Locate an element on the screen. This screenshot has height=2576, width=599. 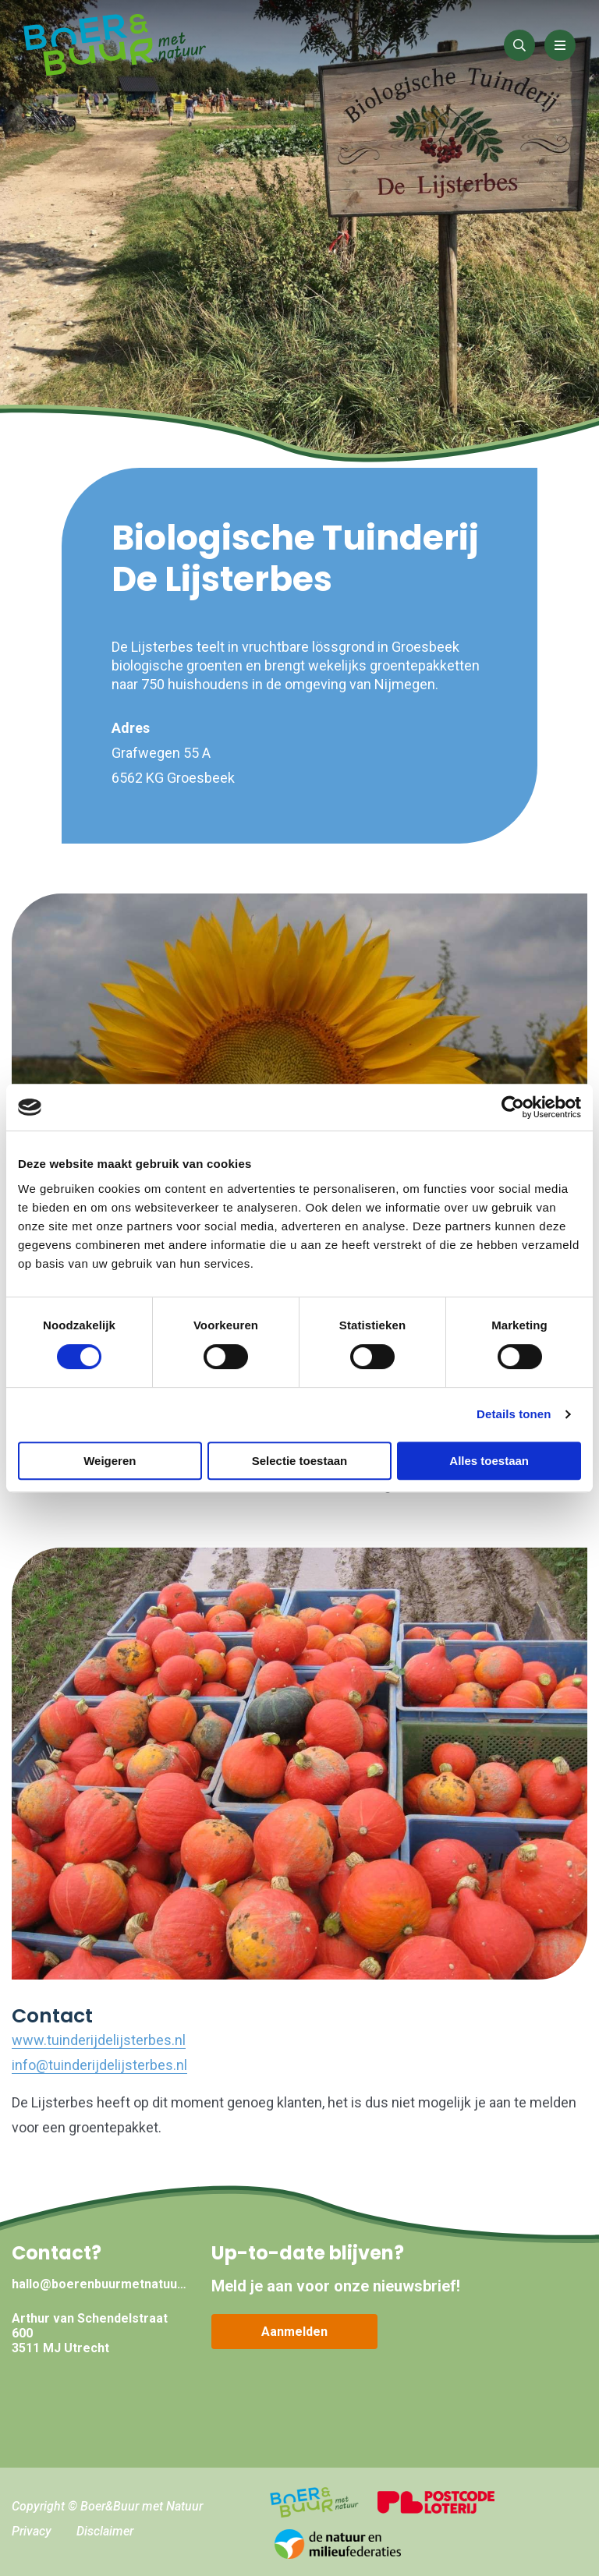
hallo@boerenbuurmetnatuur.nl is located at coordinates (100, 2284).